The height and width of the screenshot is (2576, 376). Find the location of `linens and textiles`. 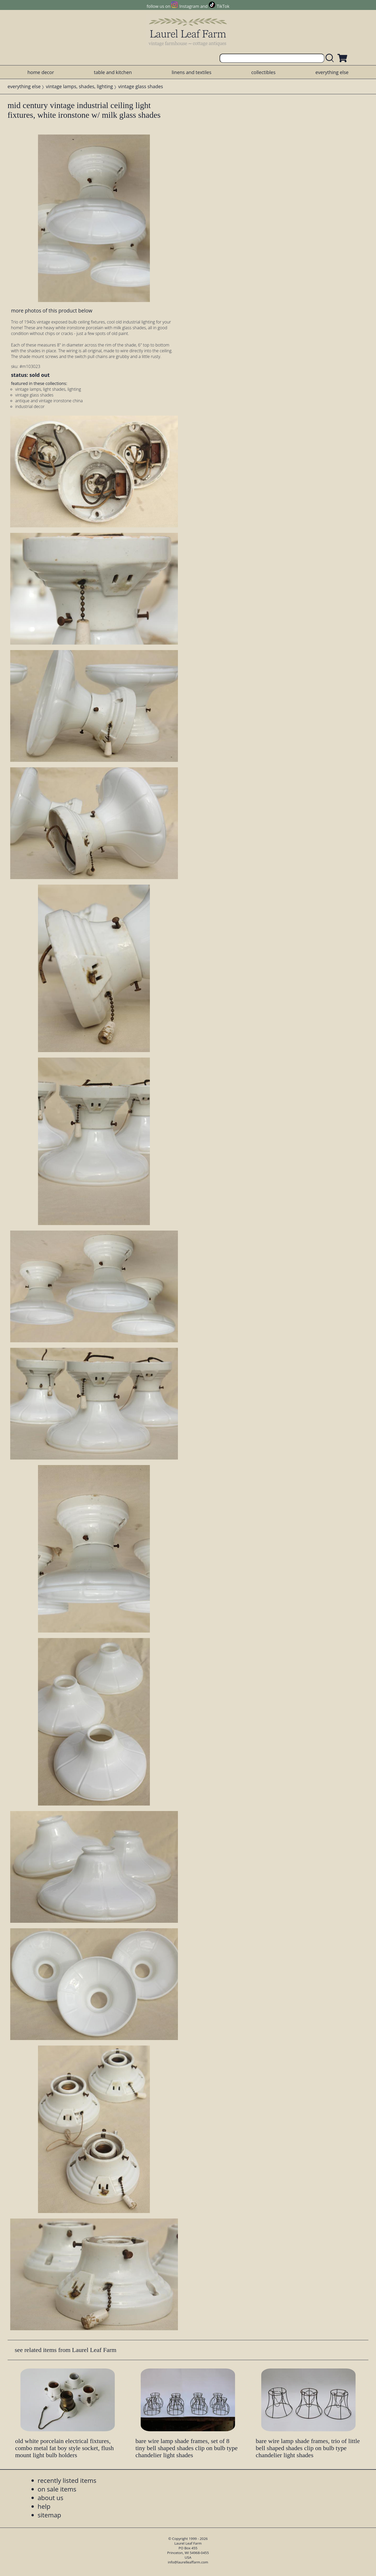

linens and textiles is located at coordinates (191, 72).